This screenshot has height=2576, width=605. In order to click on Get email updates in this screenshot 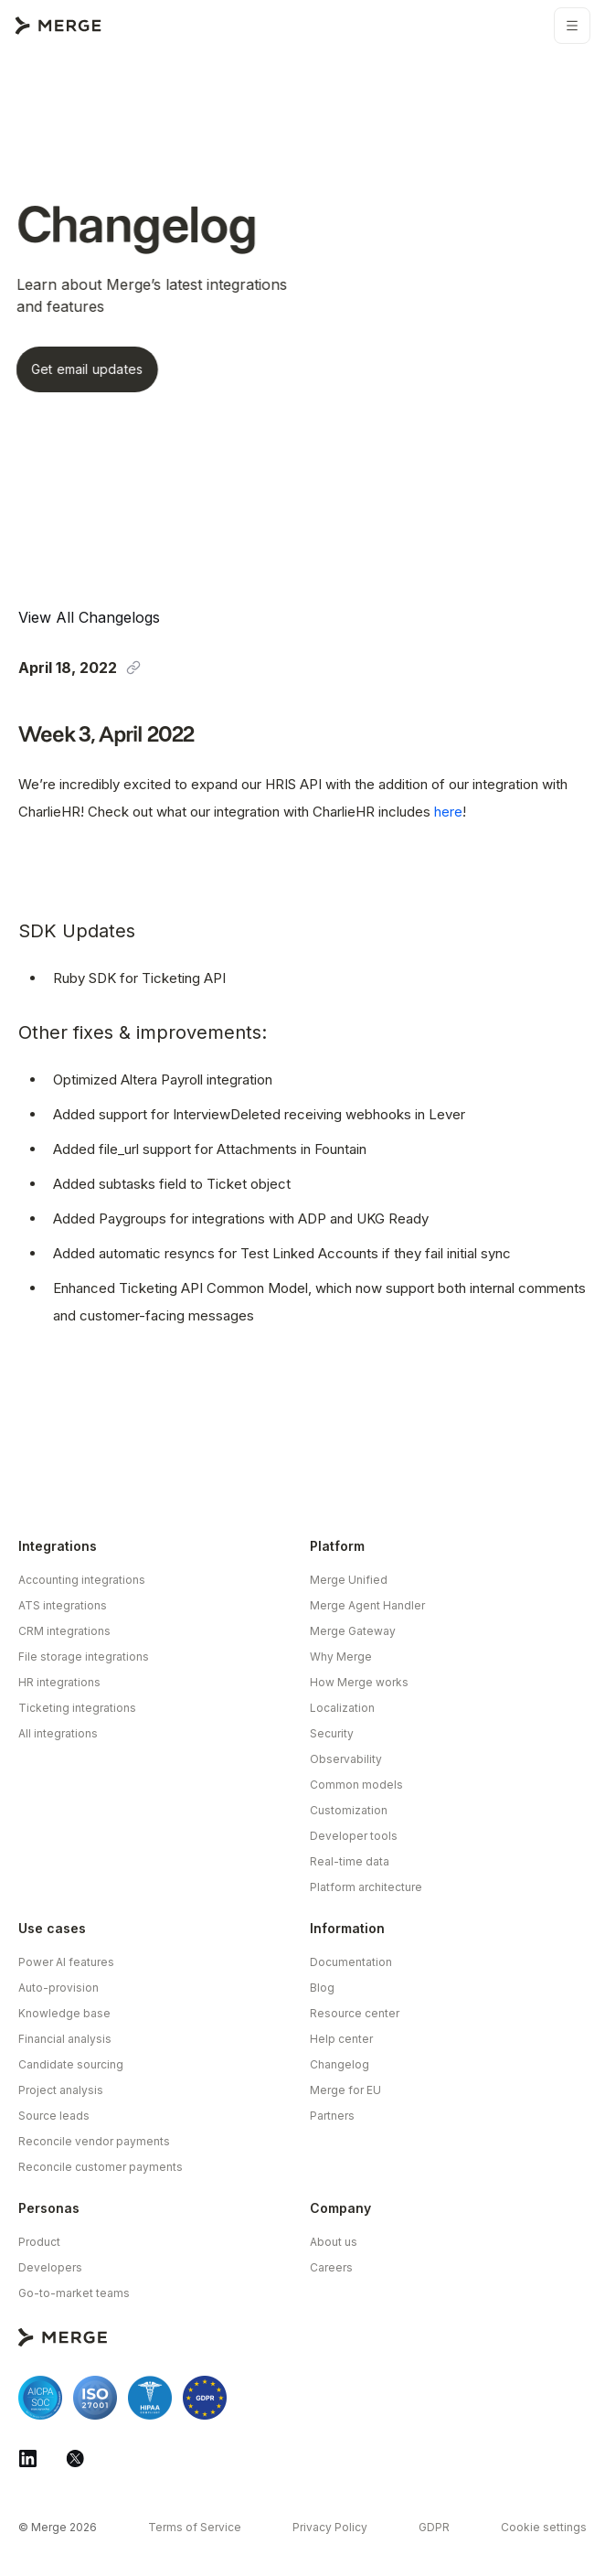, I will do `click(71, 369)`.